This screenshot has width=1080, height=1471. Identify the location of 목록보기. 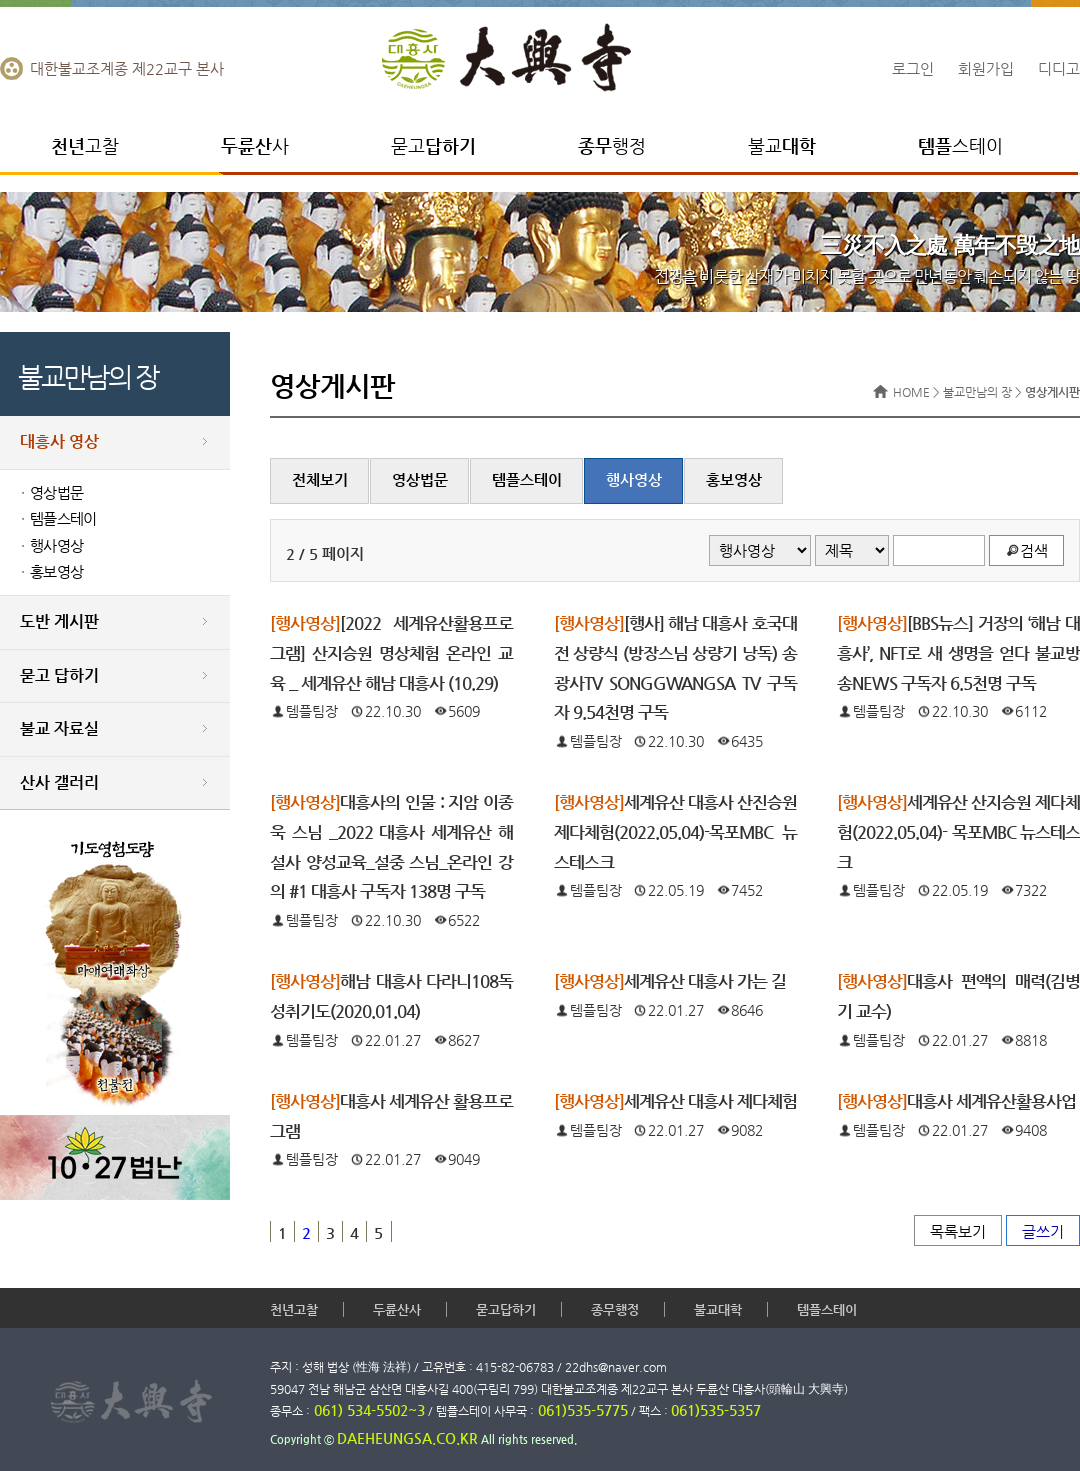
(958, 1231).